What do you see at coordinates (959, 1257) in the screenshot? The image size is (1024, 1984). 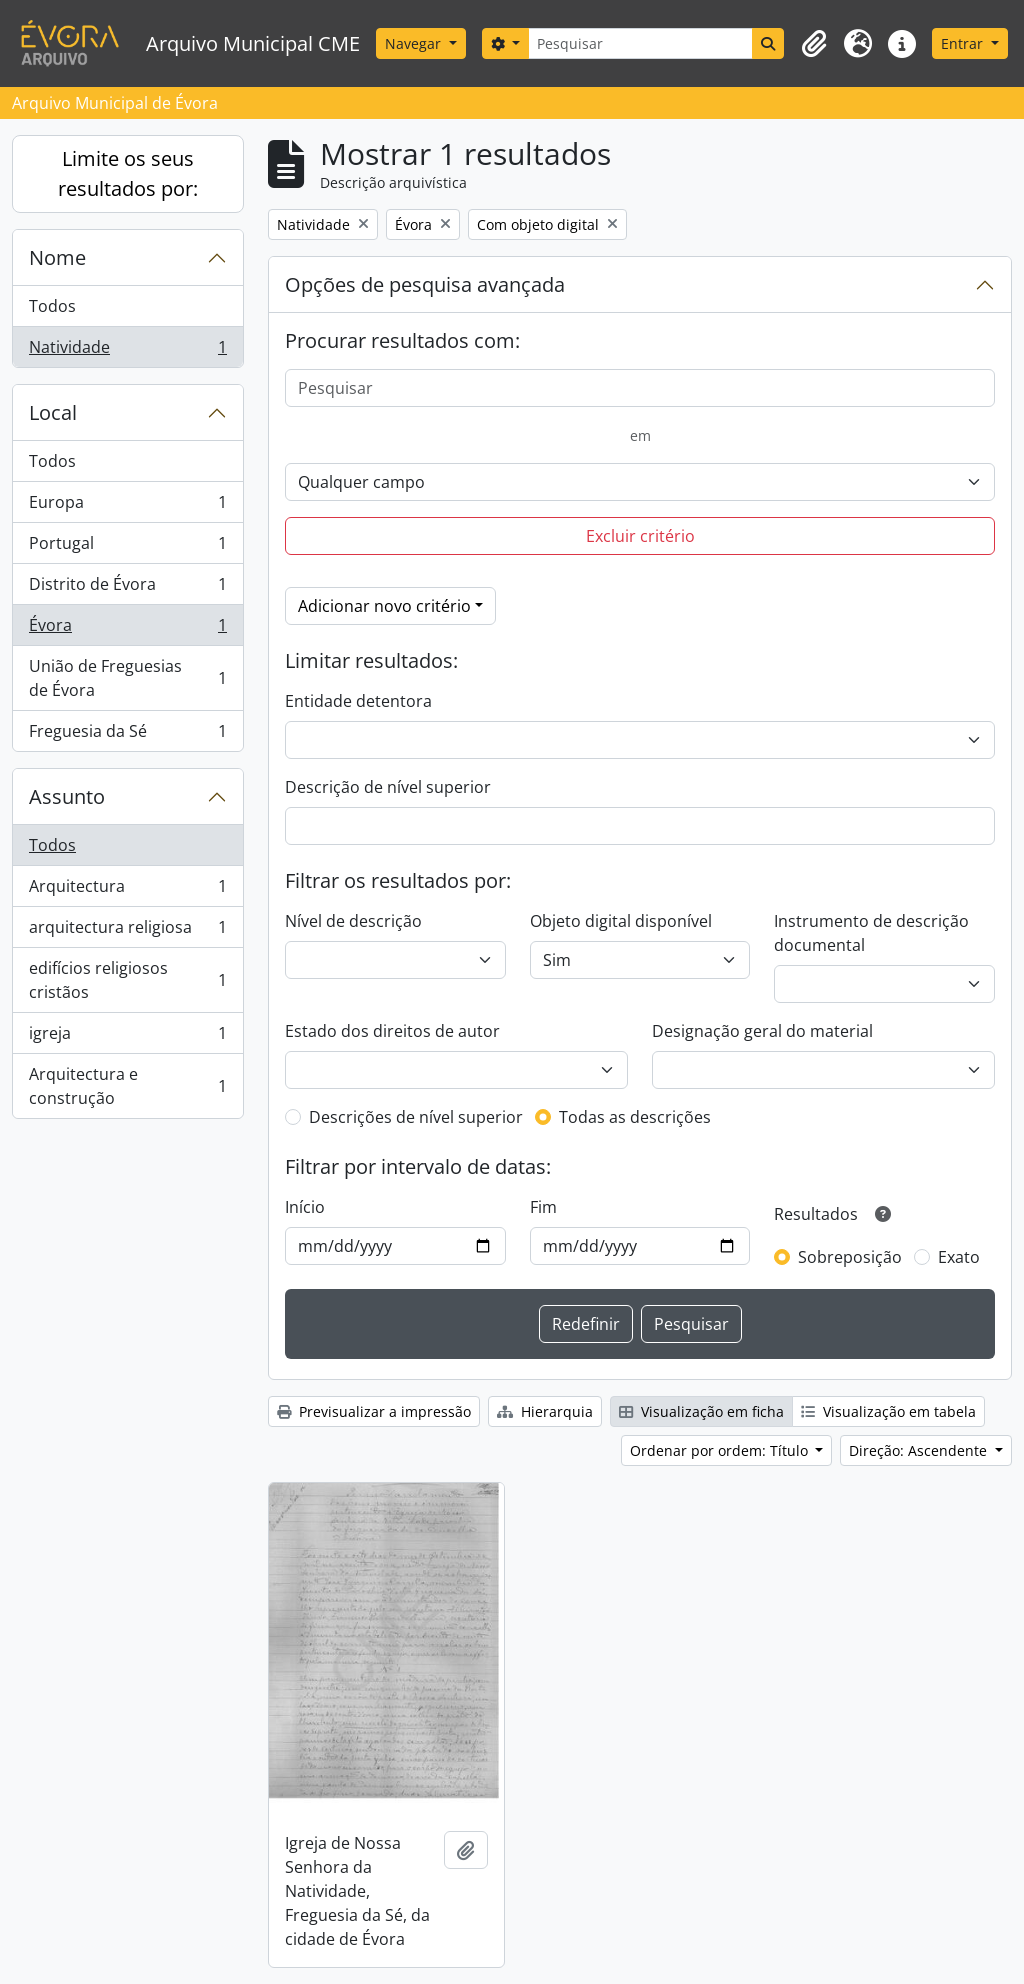 I see `Exato` at bounding box center [959, 1257].